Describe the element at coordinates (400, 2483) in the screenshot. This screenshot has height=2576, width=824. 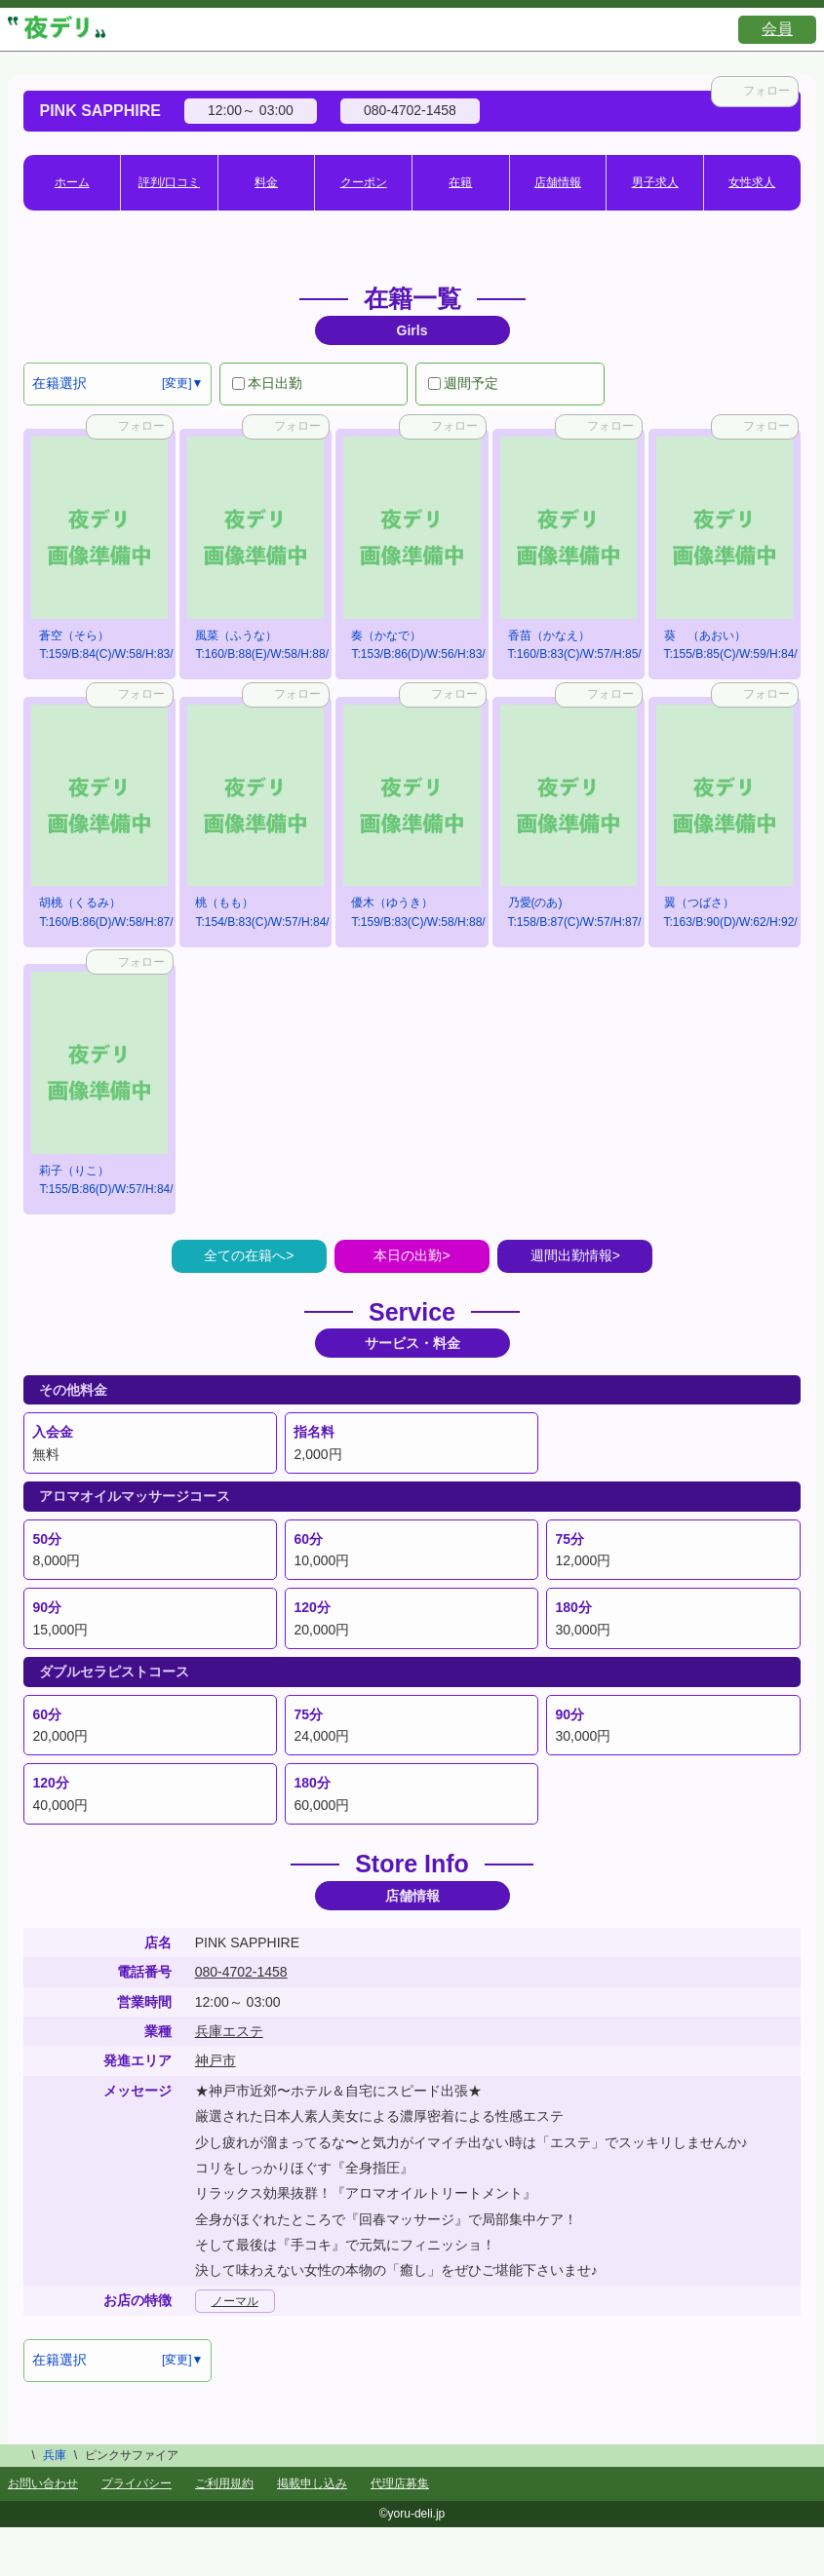
I see `代理店募集` at that location.